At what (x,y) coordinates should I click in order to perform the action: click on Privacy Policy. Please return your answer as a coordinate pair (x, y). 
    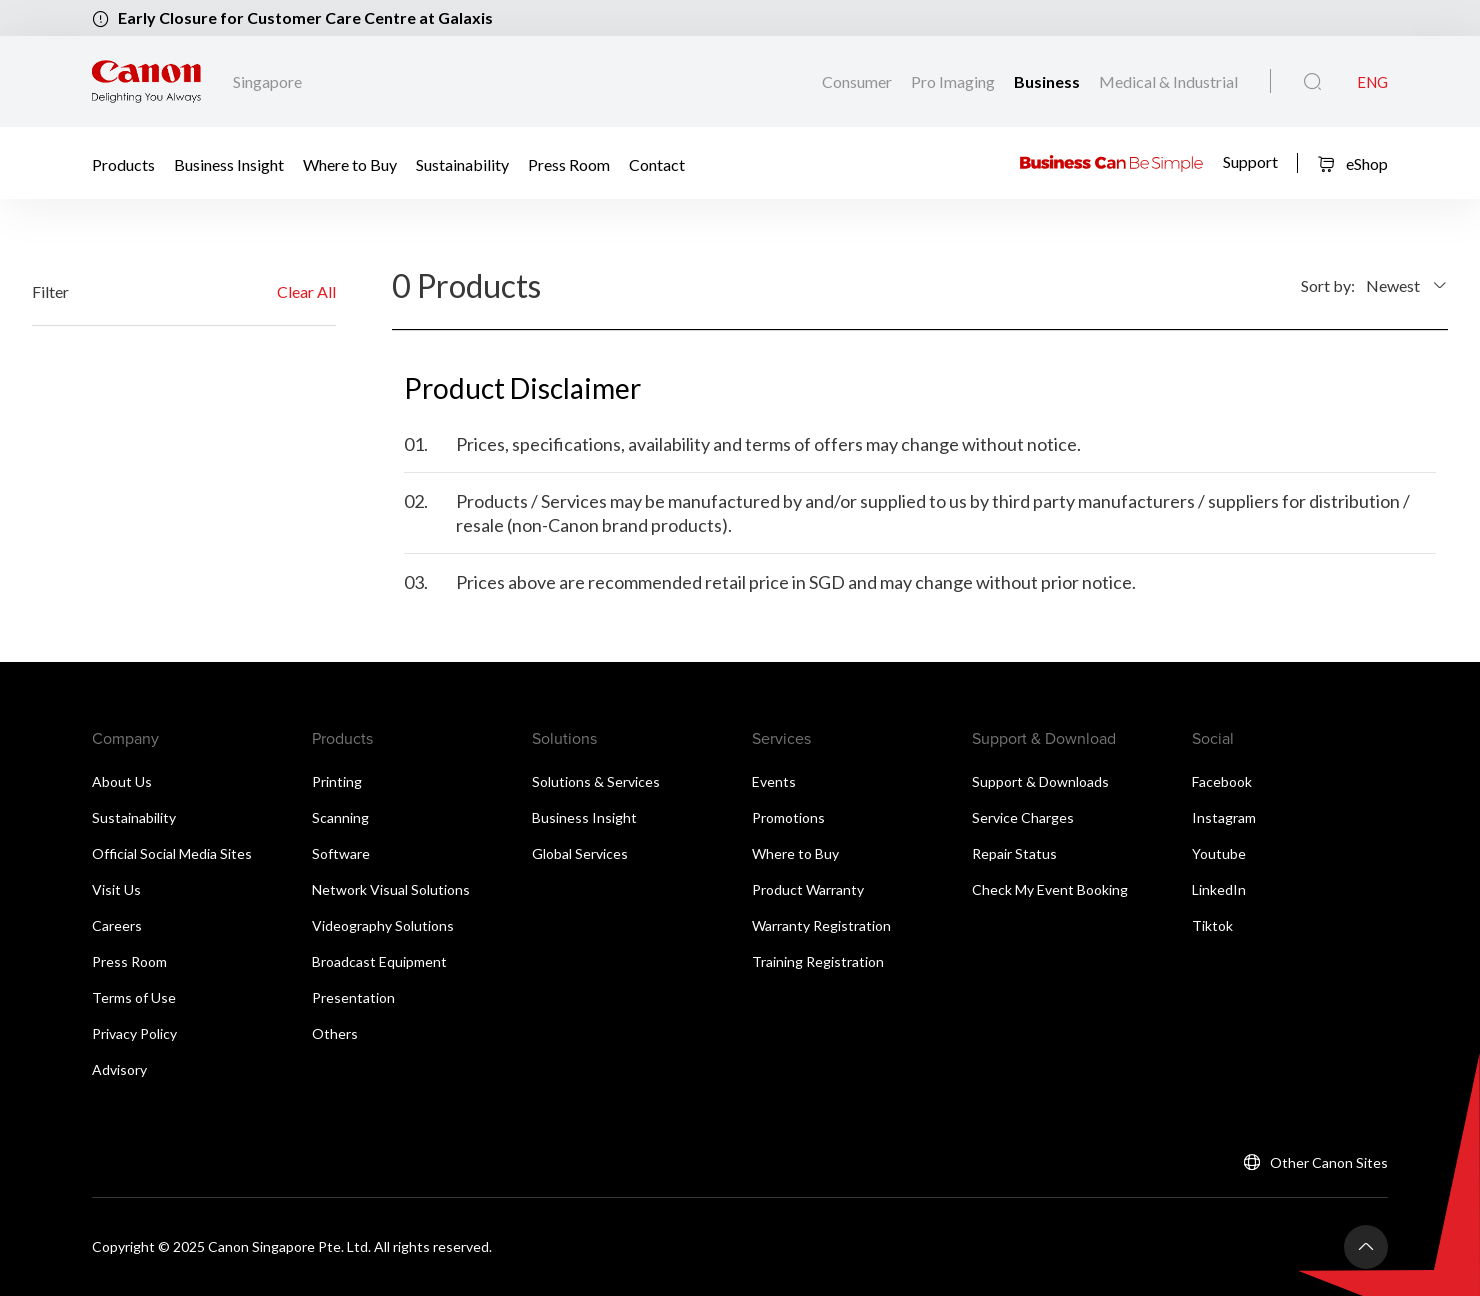
    Looking at the image, I should click on (134, 1033).